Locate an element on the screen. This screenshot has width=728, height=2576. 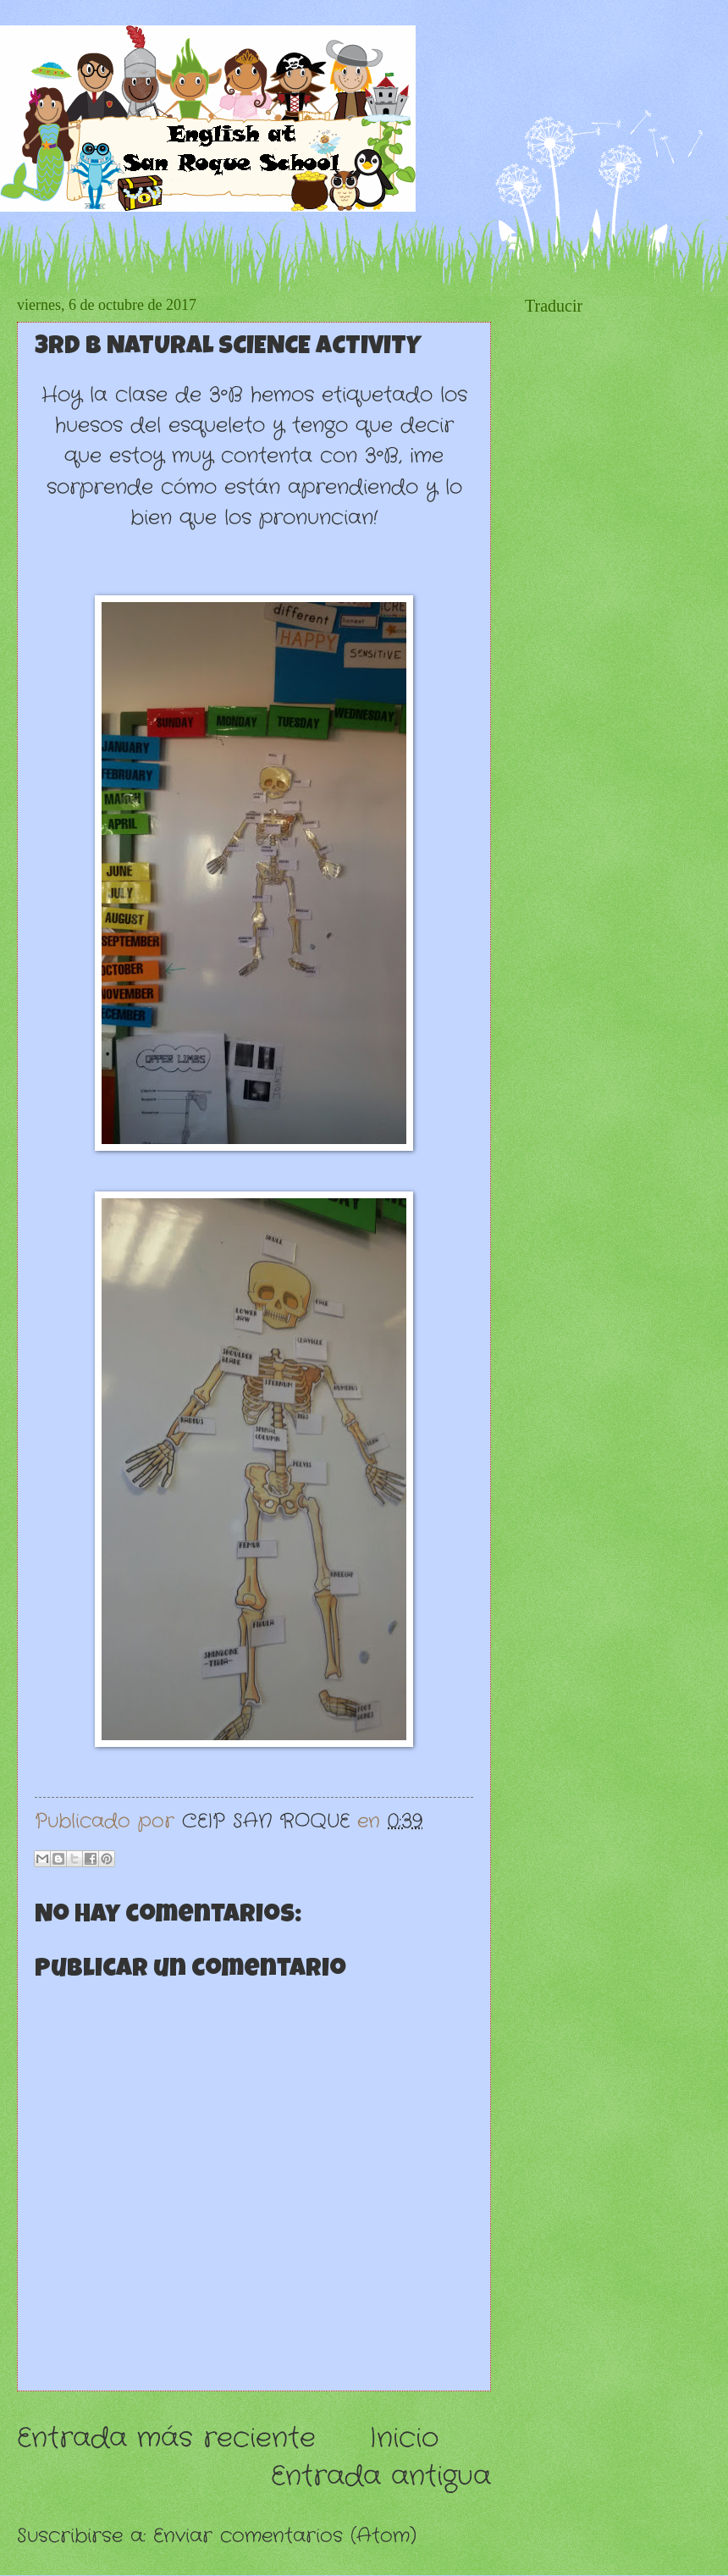
Entrada más reciente is located at coordinates (166, 2438).